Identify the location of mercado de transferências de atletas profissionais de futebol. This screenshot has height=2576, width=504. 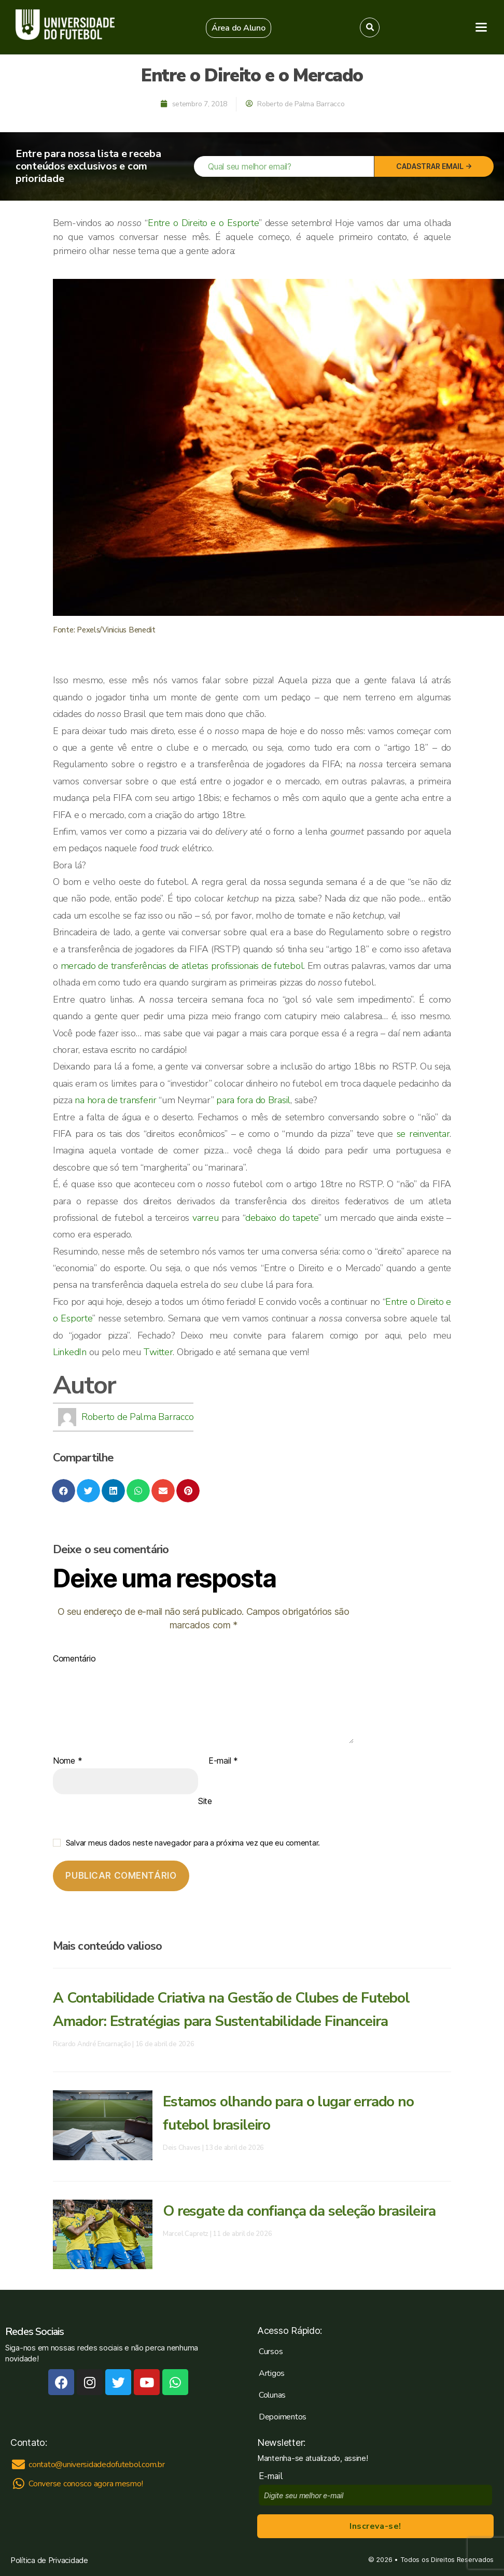
(182, 966).